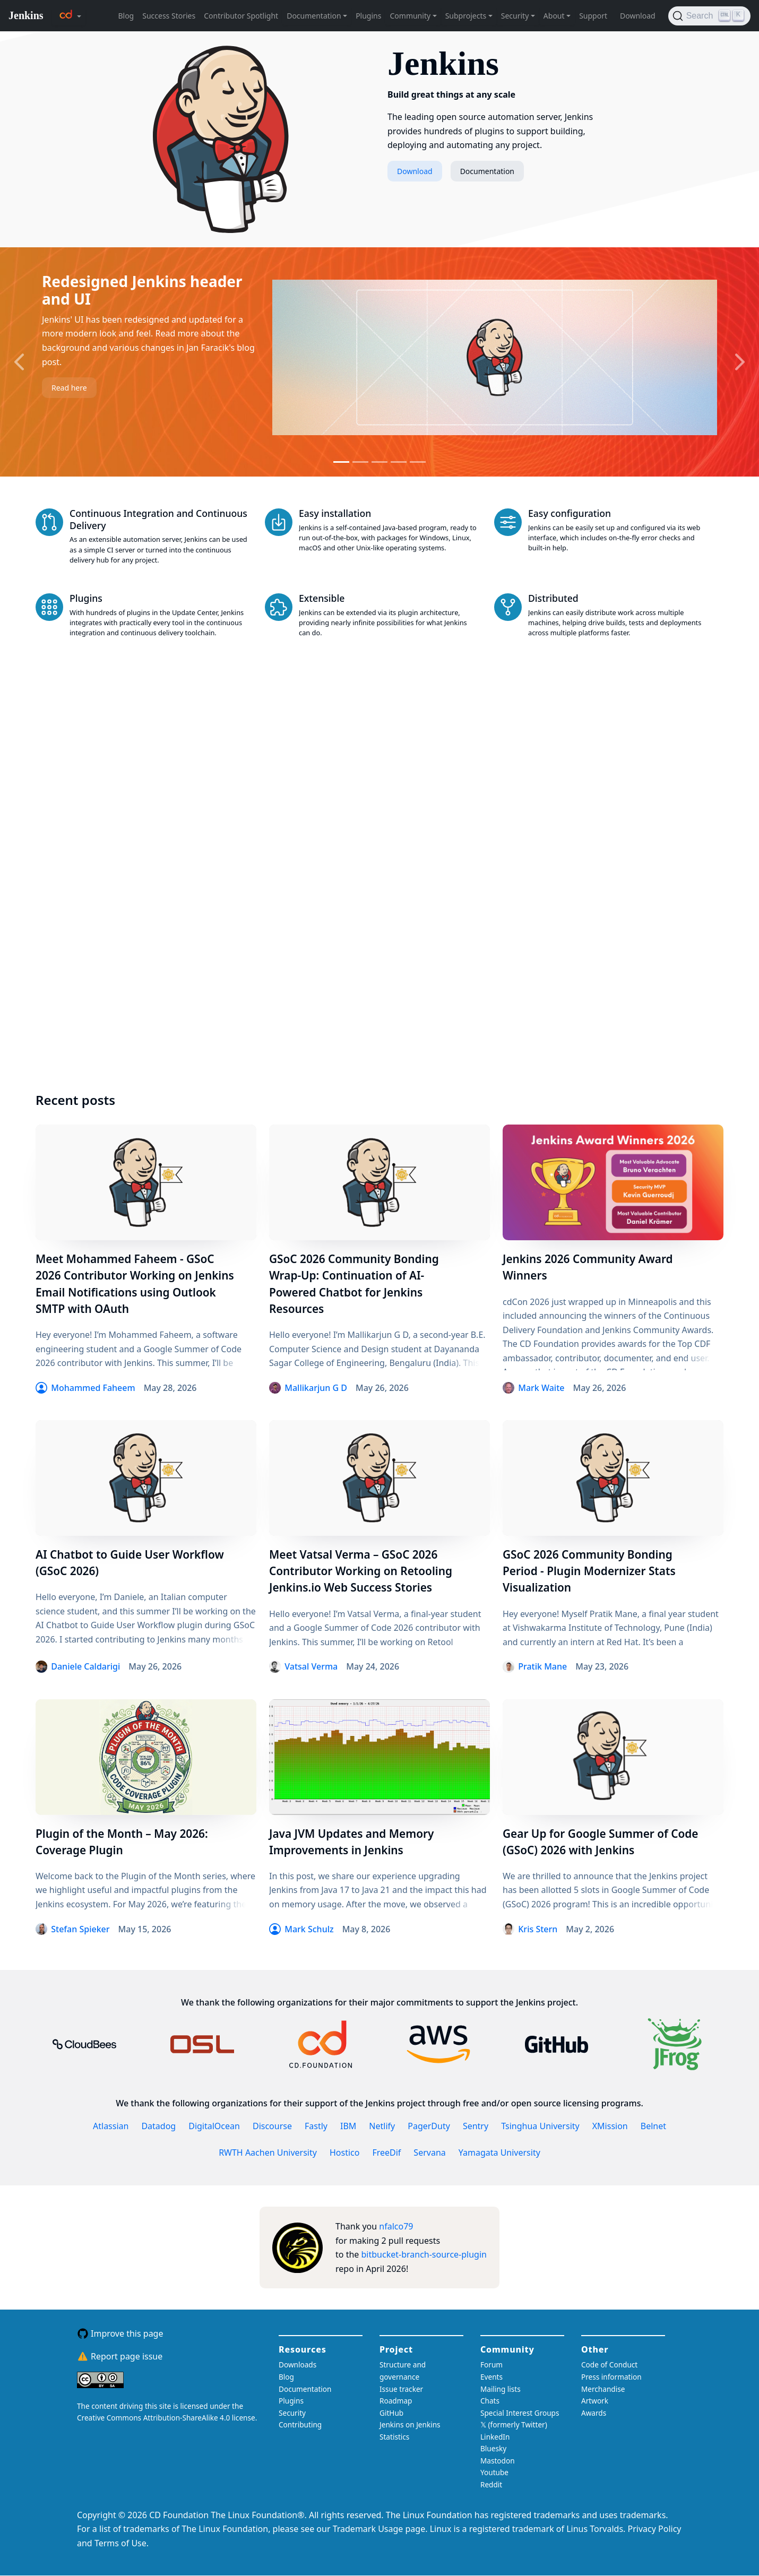 The height and width of the screenshot is (2576, 759). I want to click on Datadog, so click(158, 2126).